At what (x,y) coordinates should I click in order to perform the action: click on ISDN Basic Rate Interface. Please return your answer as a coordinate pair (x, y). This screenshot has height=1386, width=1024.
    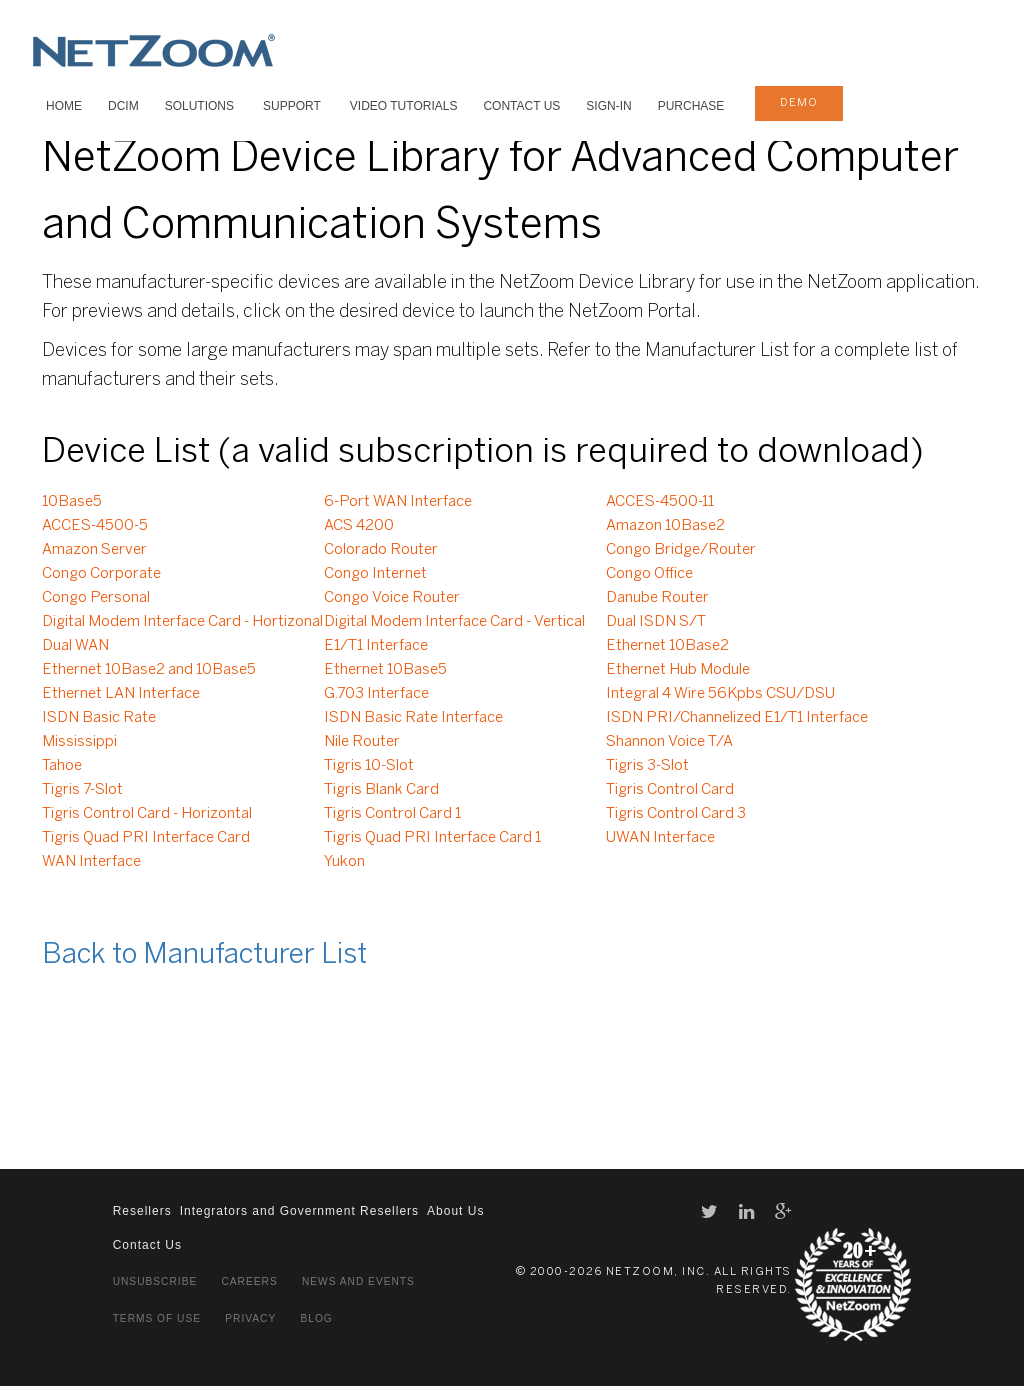
    Looking at the image, I should click on (413, 718).